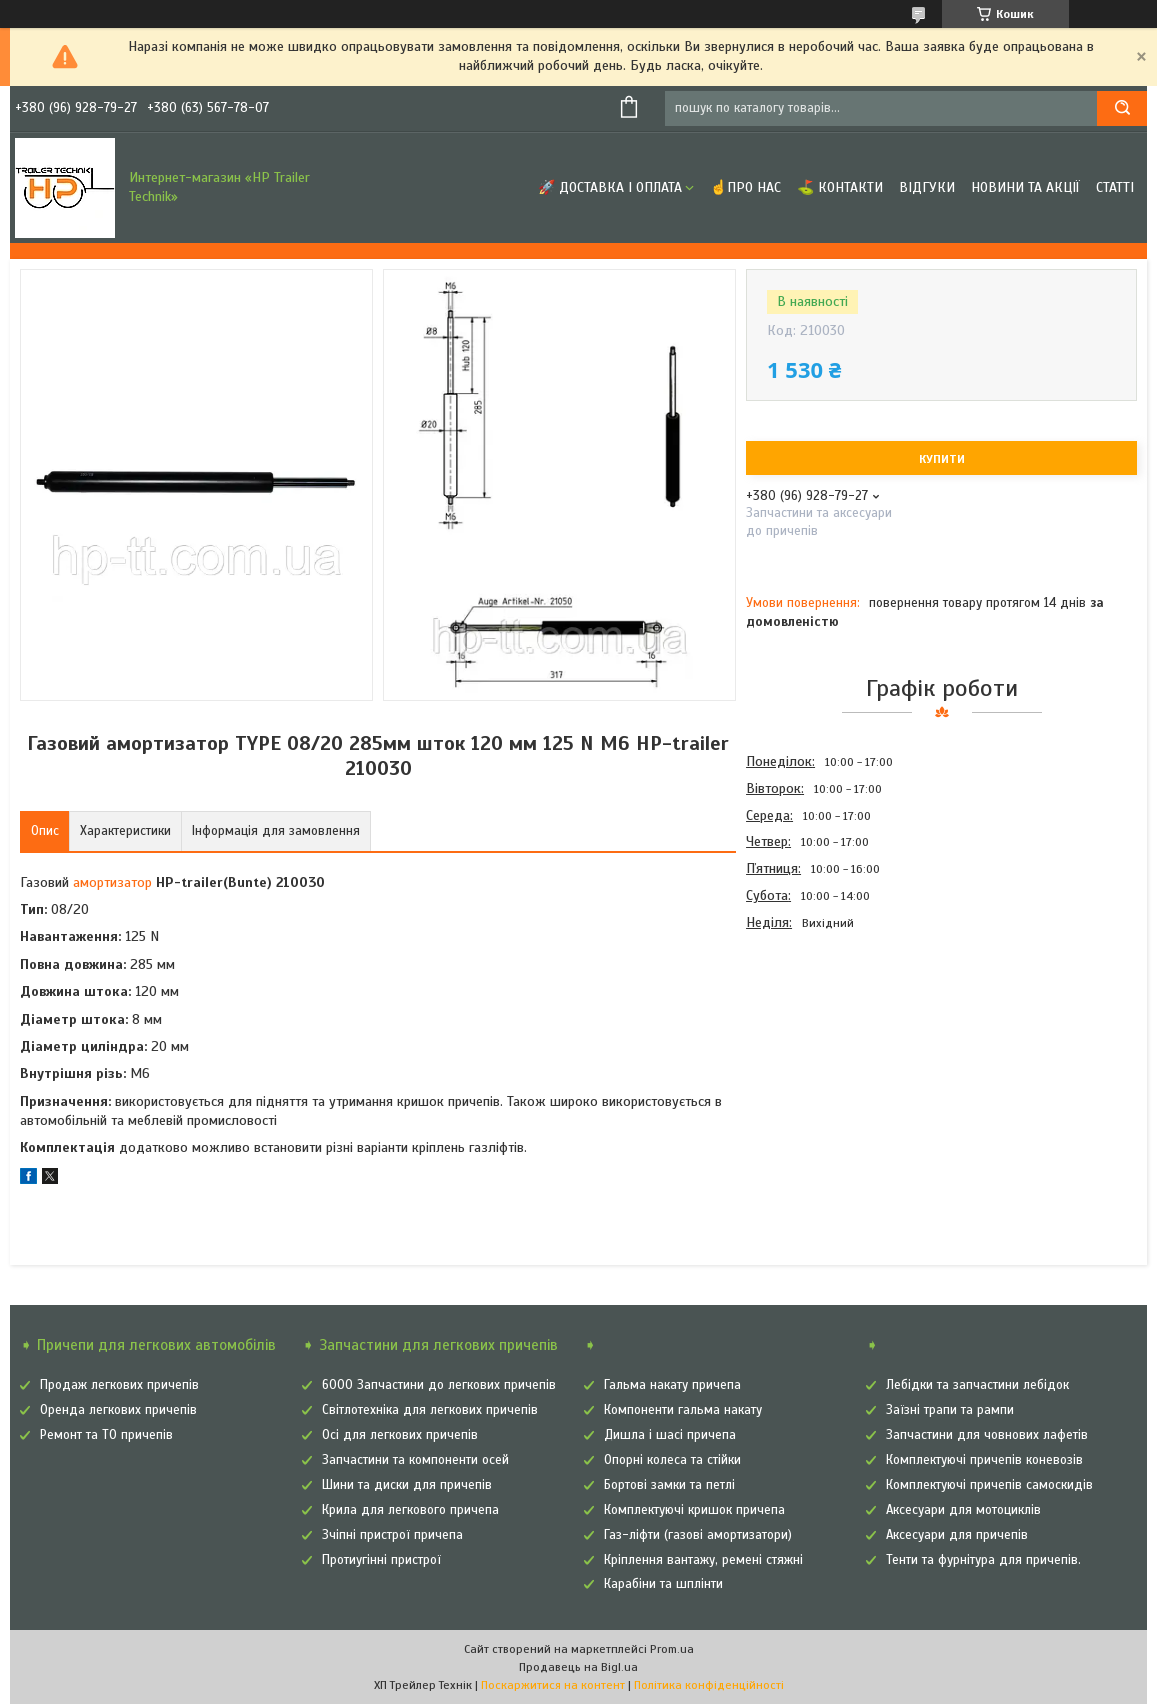  I want to click on Заїзні трапи та рампи, so click(950, 1410).